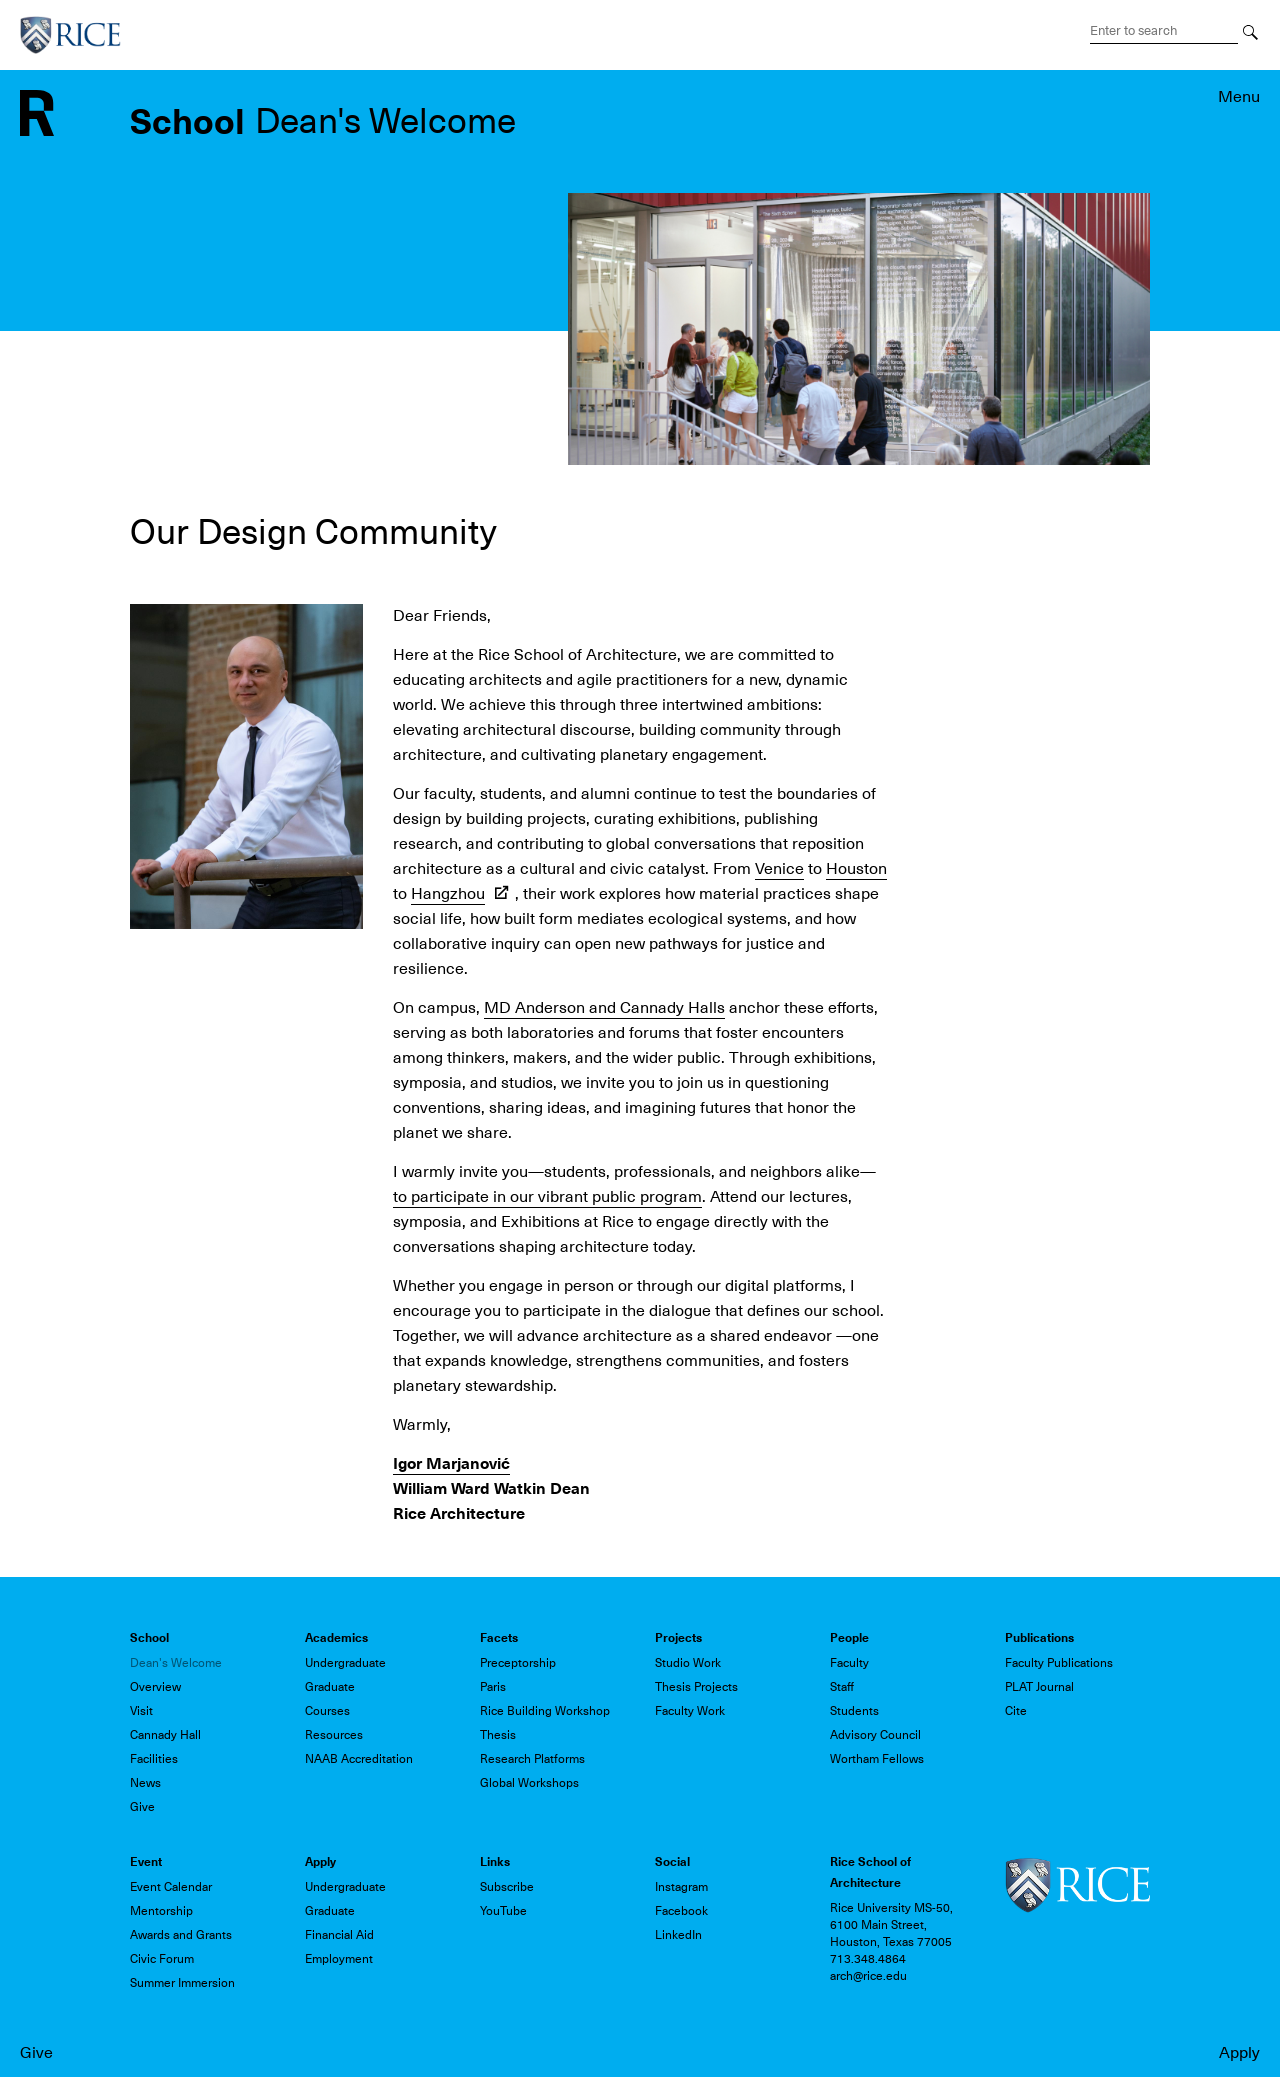  Describe the element at coordinates (36, 2053) in the screenshot. I see `Give` at that location.